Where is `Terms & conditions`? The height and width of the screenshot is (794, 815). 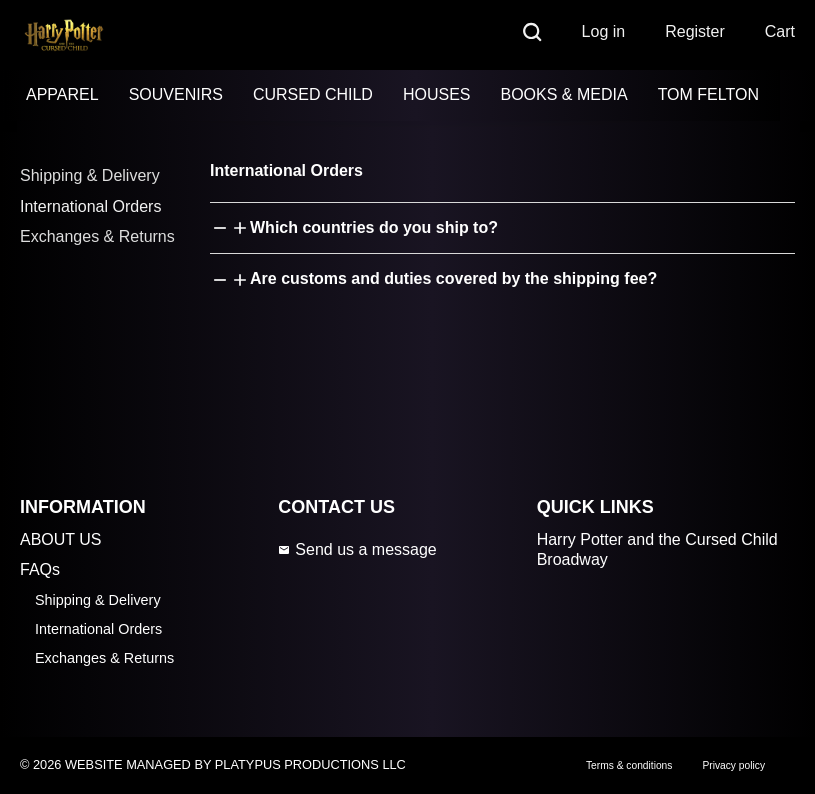
Terms & conditions is located at coordinates (629, 765).